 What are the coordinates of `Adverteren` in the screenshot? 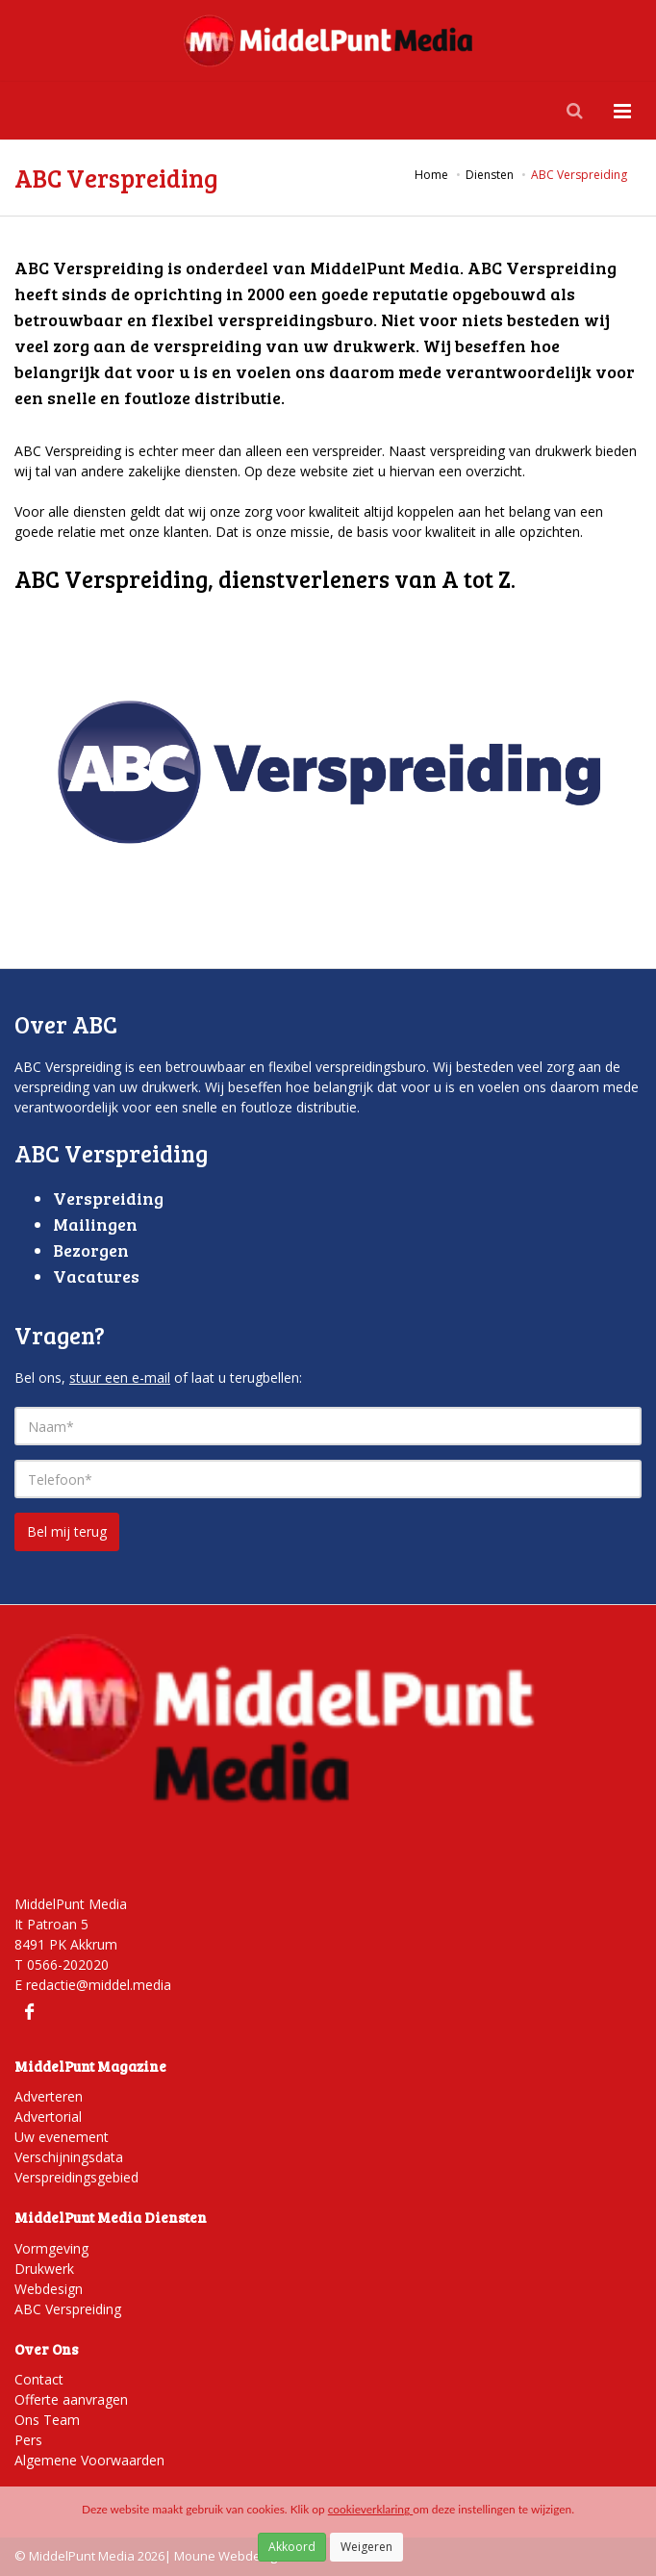 It's located at (48, 2096).